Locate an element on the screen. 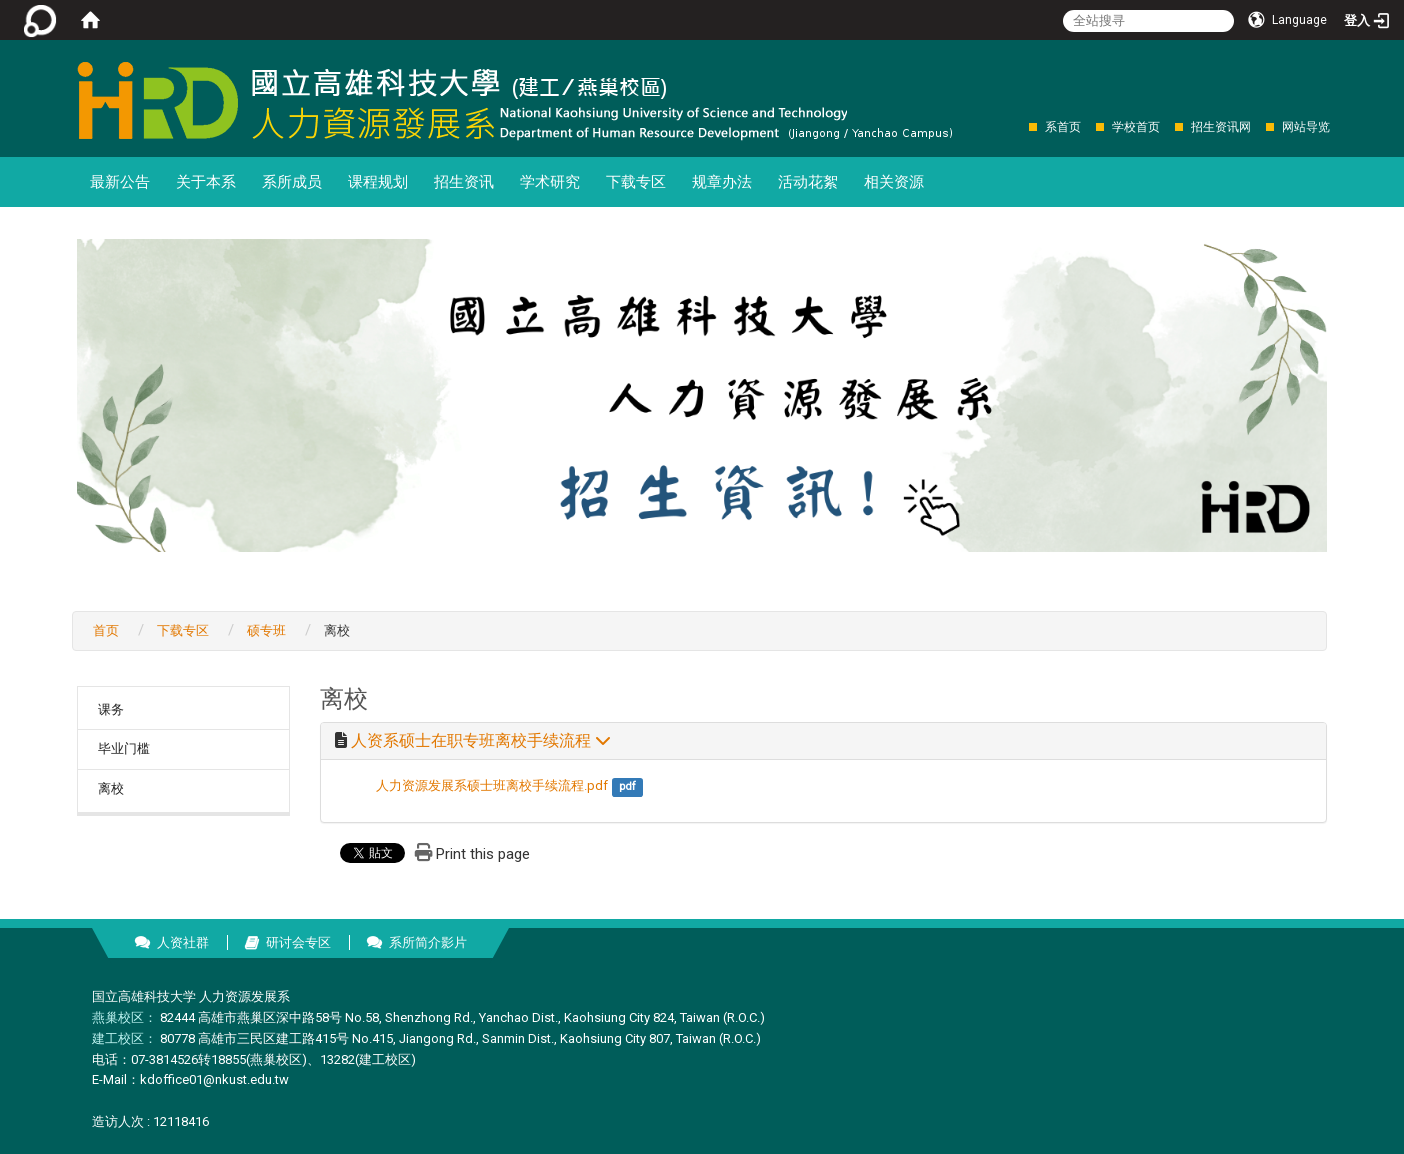  课务 is located at coordinates (111, 709).